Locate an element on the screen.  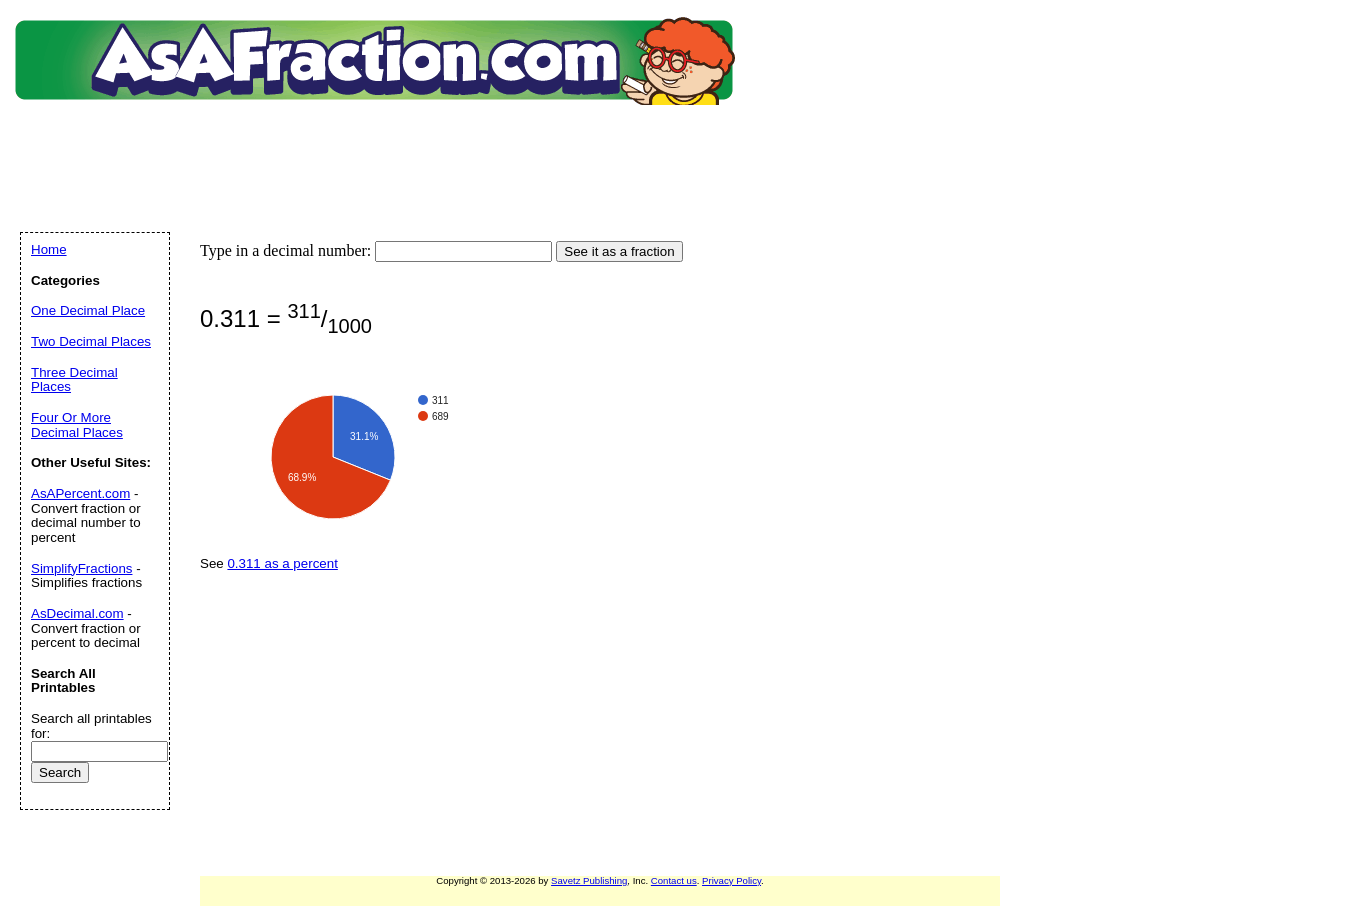
[Advertisement] is located at coordinates (379, 145).